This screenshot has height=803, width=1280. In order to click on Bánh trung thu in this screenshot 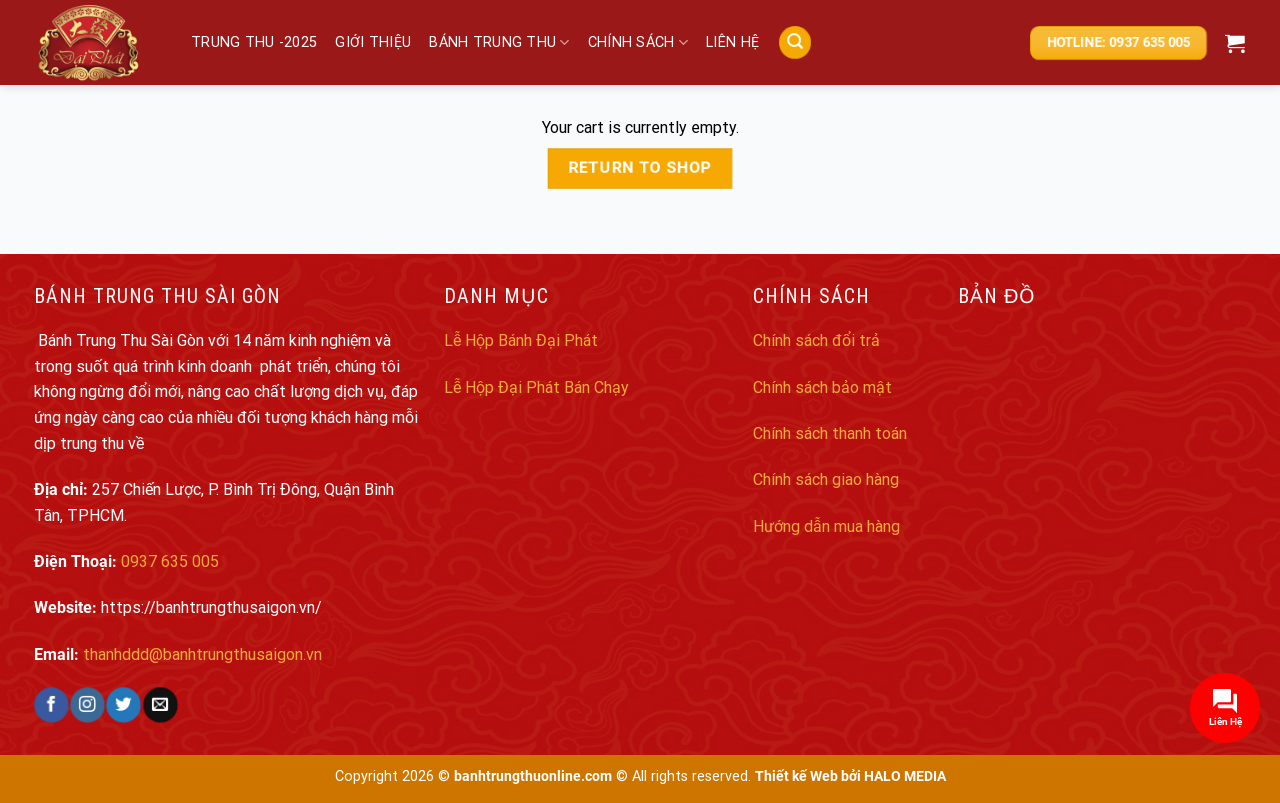, I will do `click(499, 42)`.